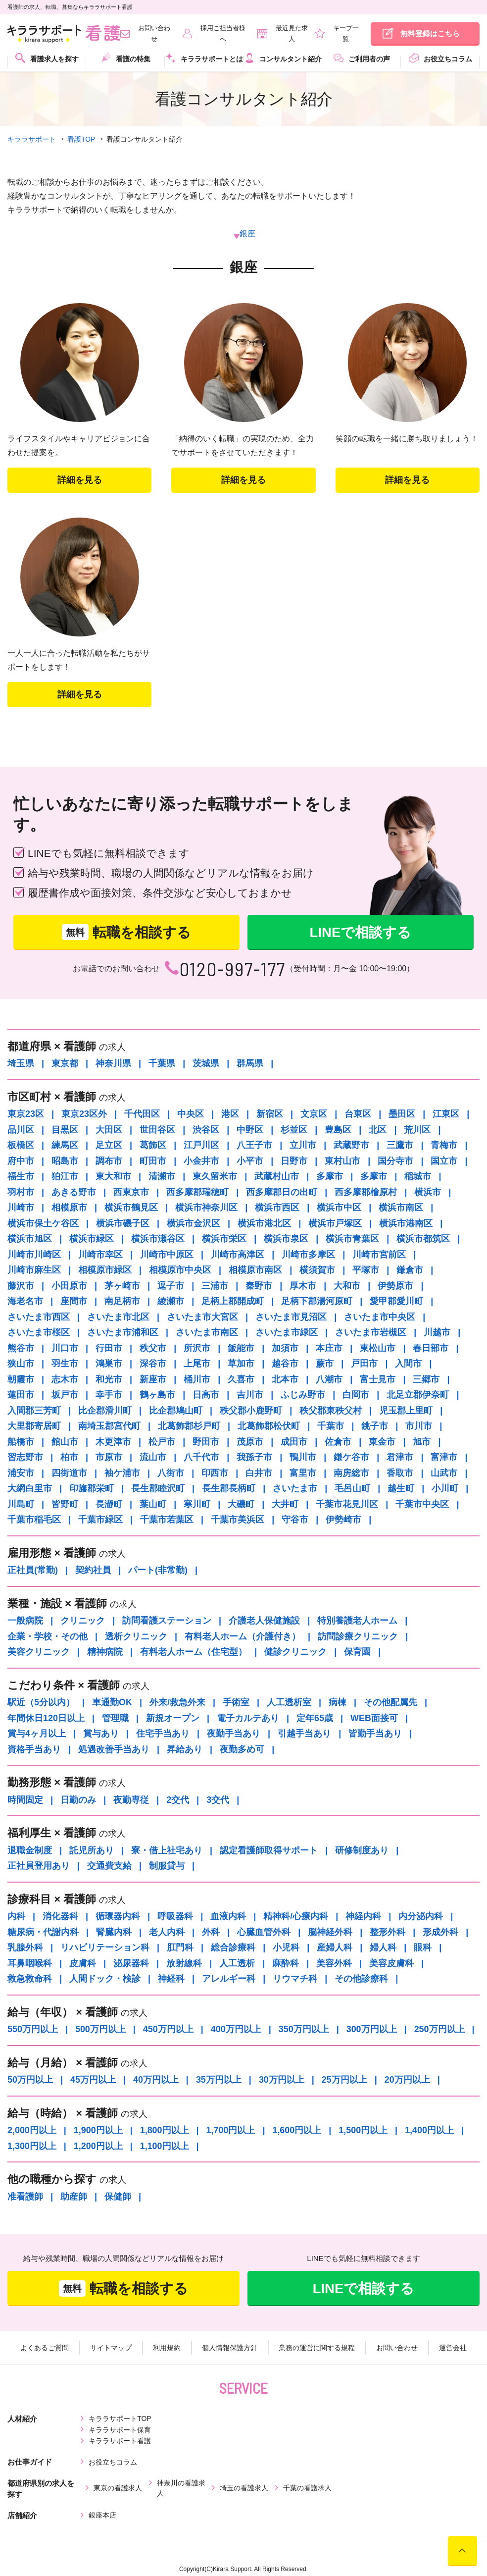 This screenshot has width=487, height=2576. I want to click on 海老名市, so click(25, 1302).